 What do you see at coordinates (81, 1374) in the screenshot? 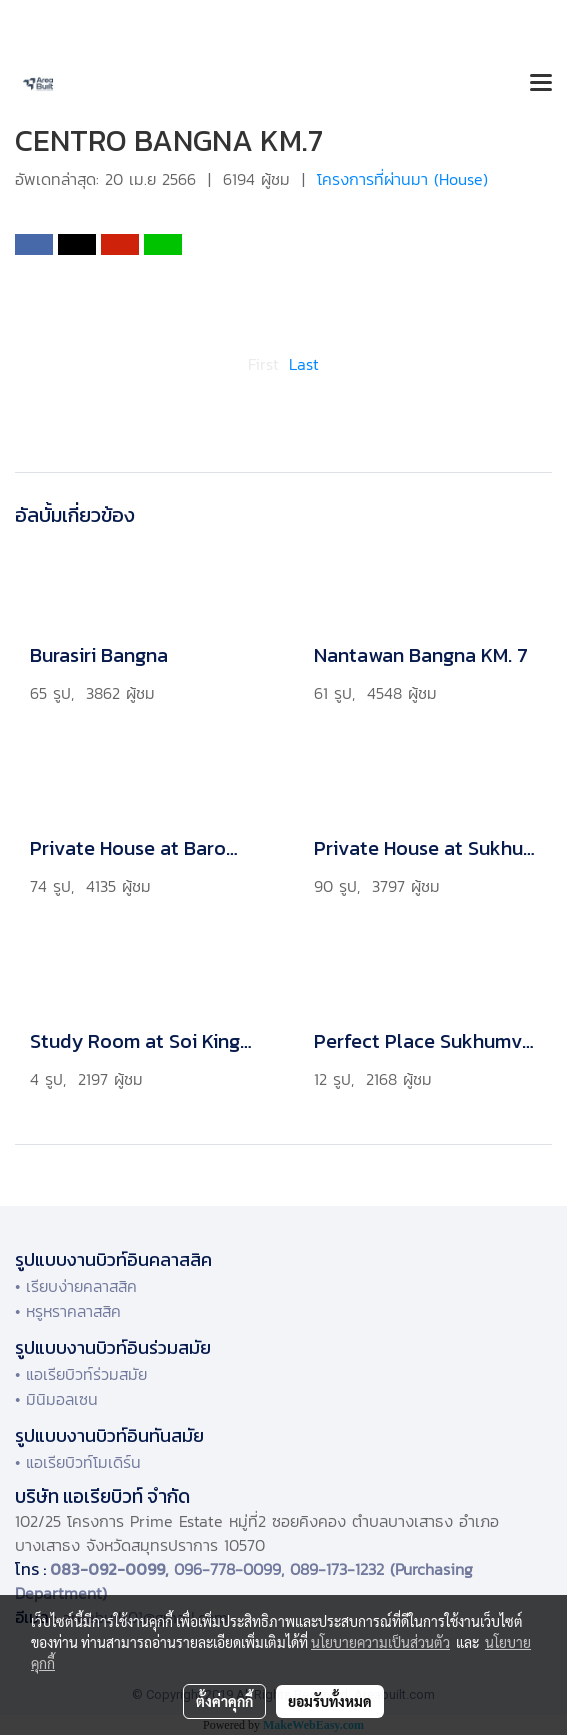
I see `• แอเรียบิวท์ร่วมสมัย` at bounding box center [81, 1374].